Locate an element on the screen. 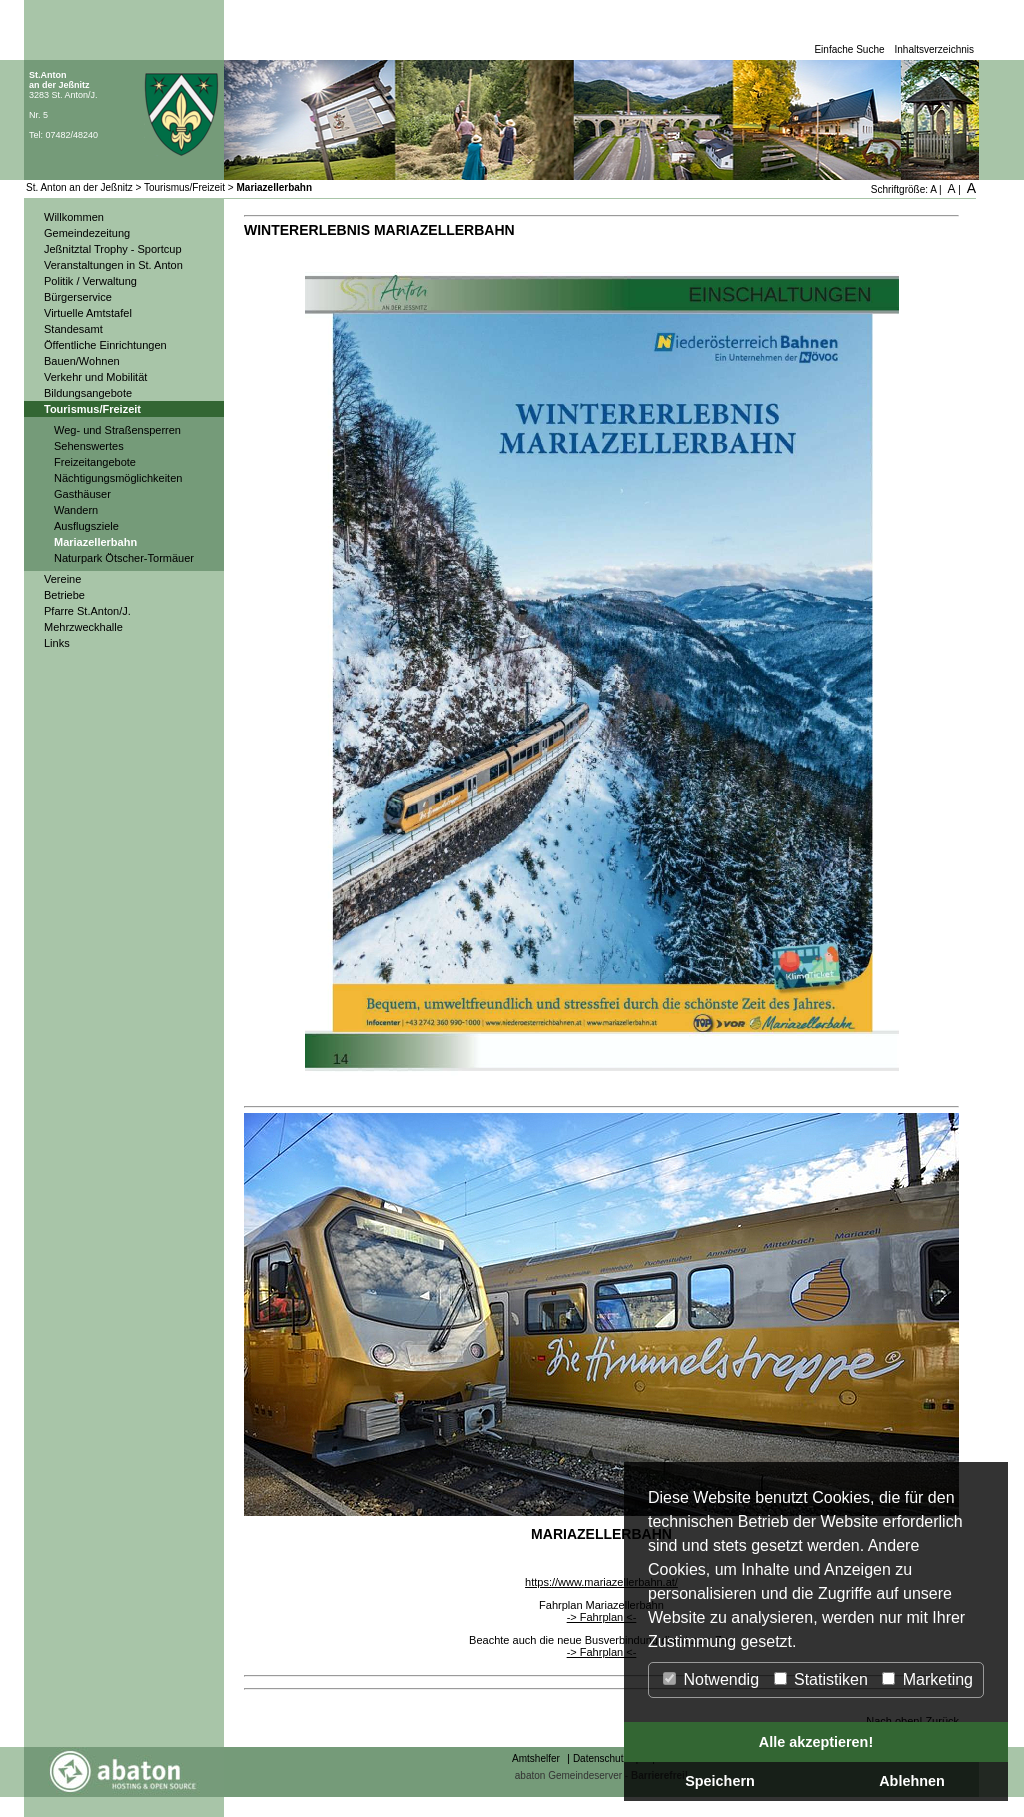 Image resolution: width=1024 pixels, height=1817 pixels. Alle akzeptieren! is located at coordinates (816, 1742).